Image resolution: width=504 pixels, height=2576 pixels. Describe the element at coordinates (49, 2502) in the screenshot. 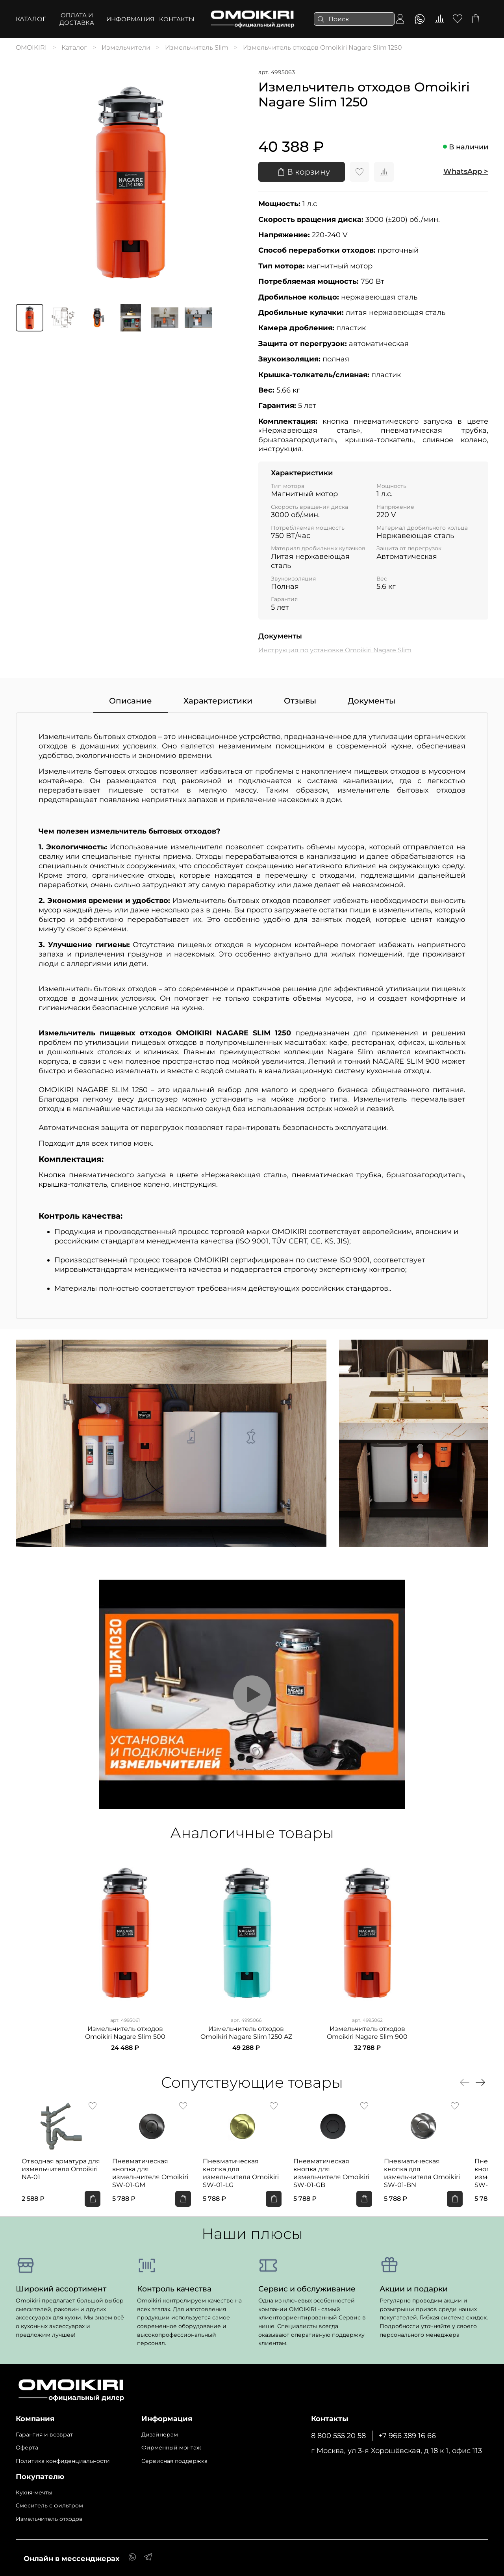

I see `Cмеситель с фильтром` at that location.